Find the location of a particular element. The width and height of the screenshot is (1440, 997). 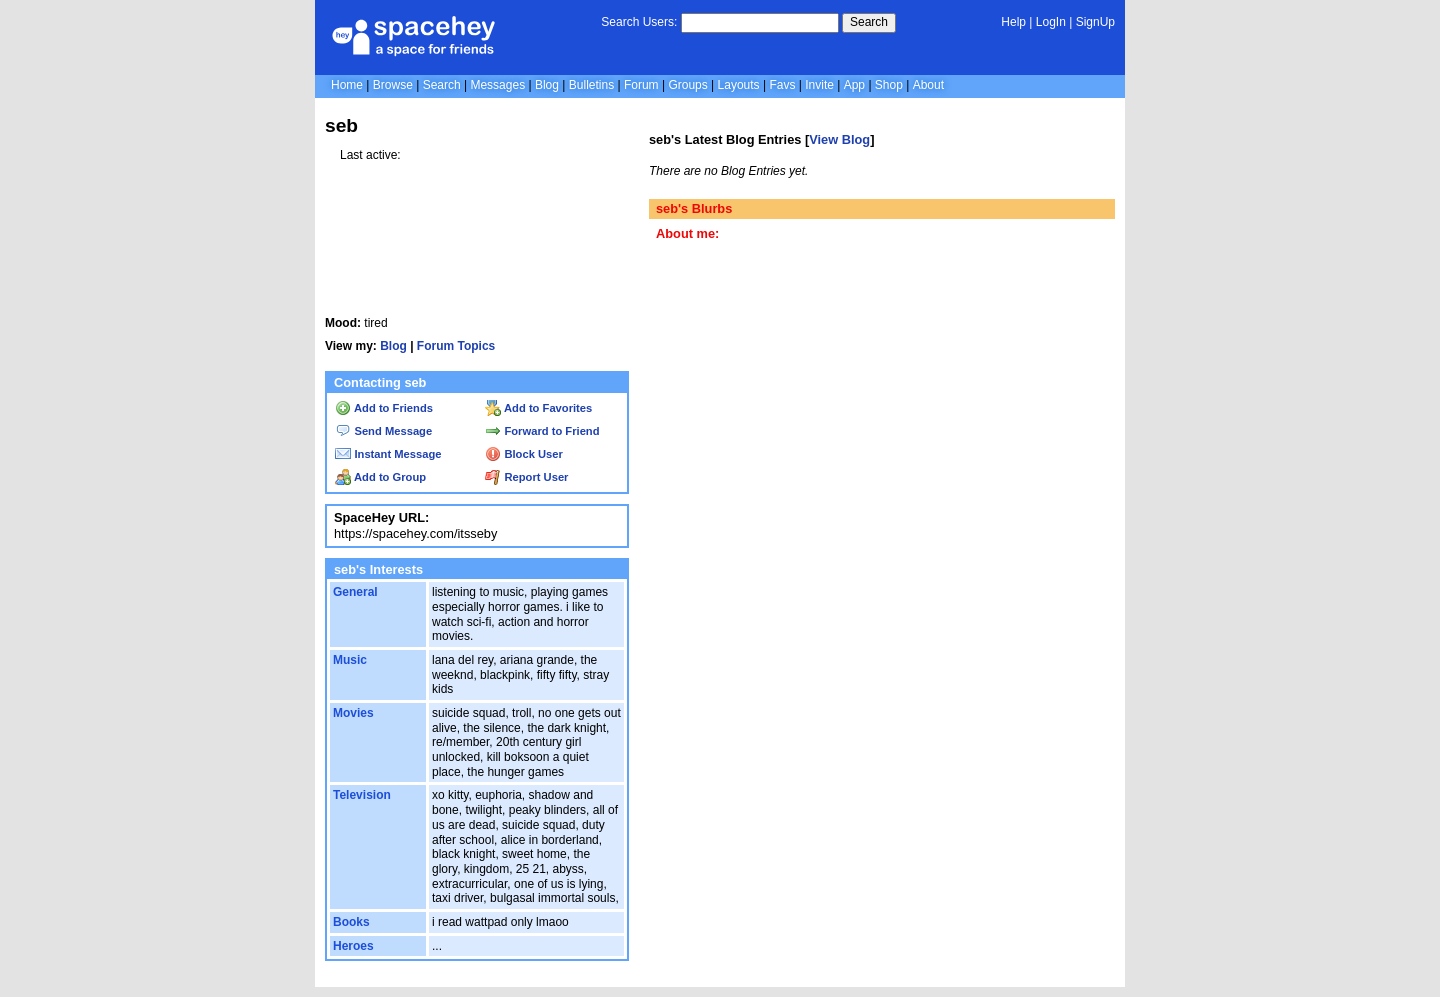

Layouts is located at coordinates (739, 85).